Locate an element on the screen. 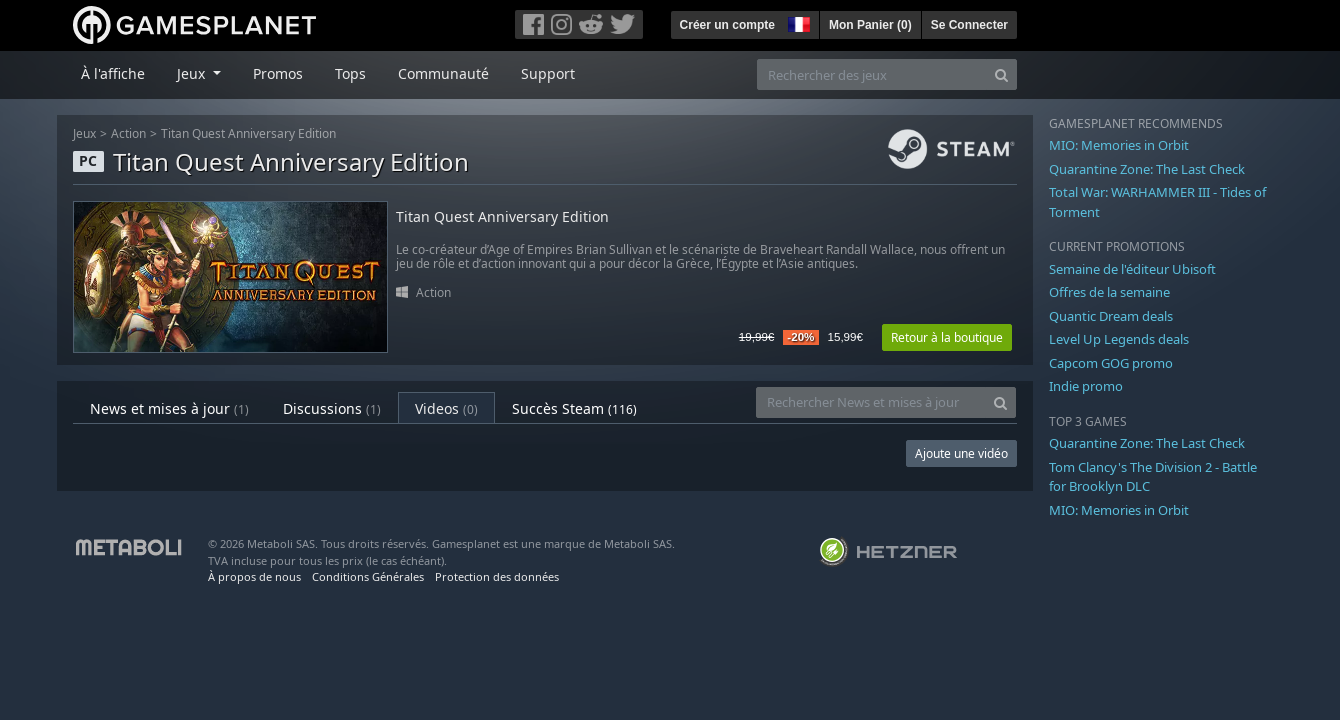 The width and height of the screenshot is (1340, 720). À propos de nous is located at coordinates (254, 576).